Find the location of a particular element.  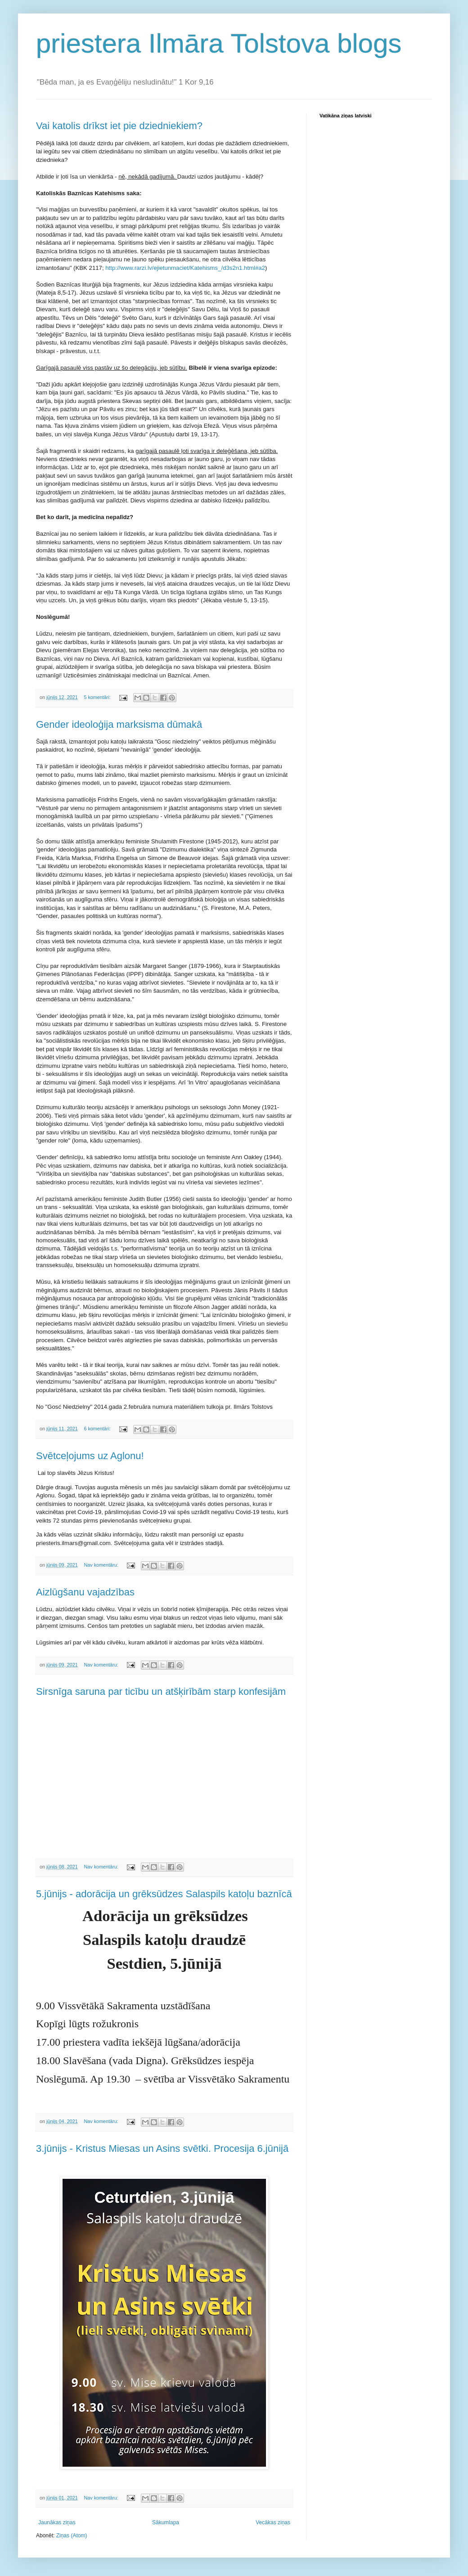

Sākumlapa is located at coordinates (165, 2522).